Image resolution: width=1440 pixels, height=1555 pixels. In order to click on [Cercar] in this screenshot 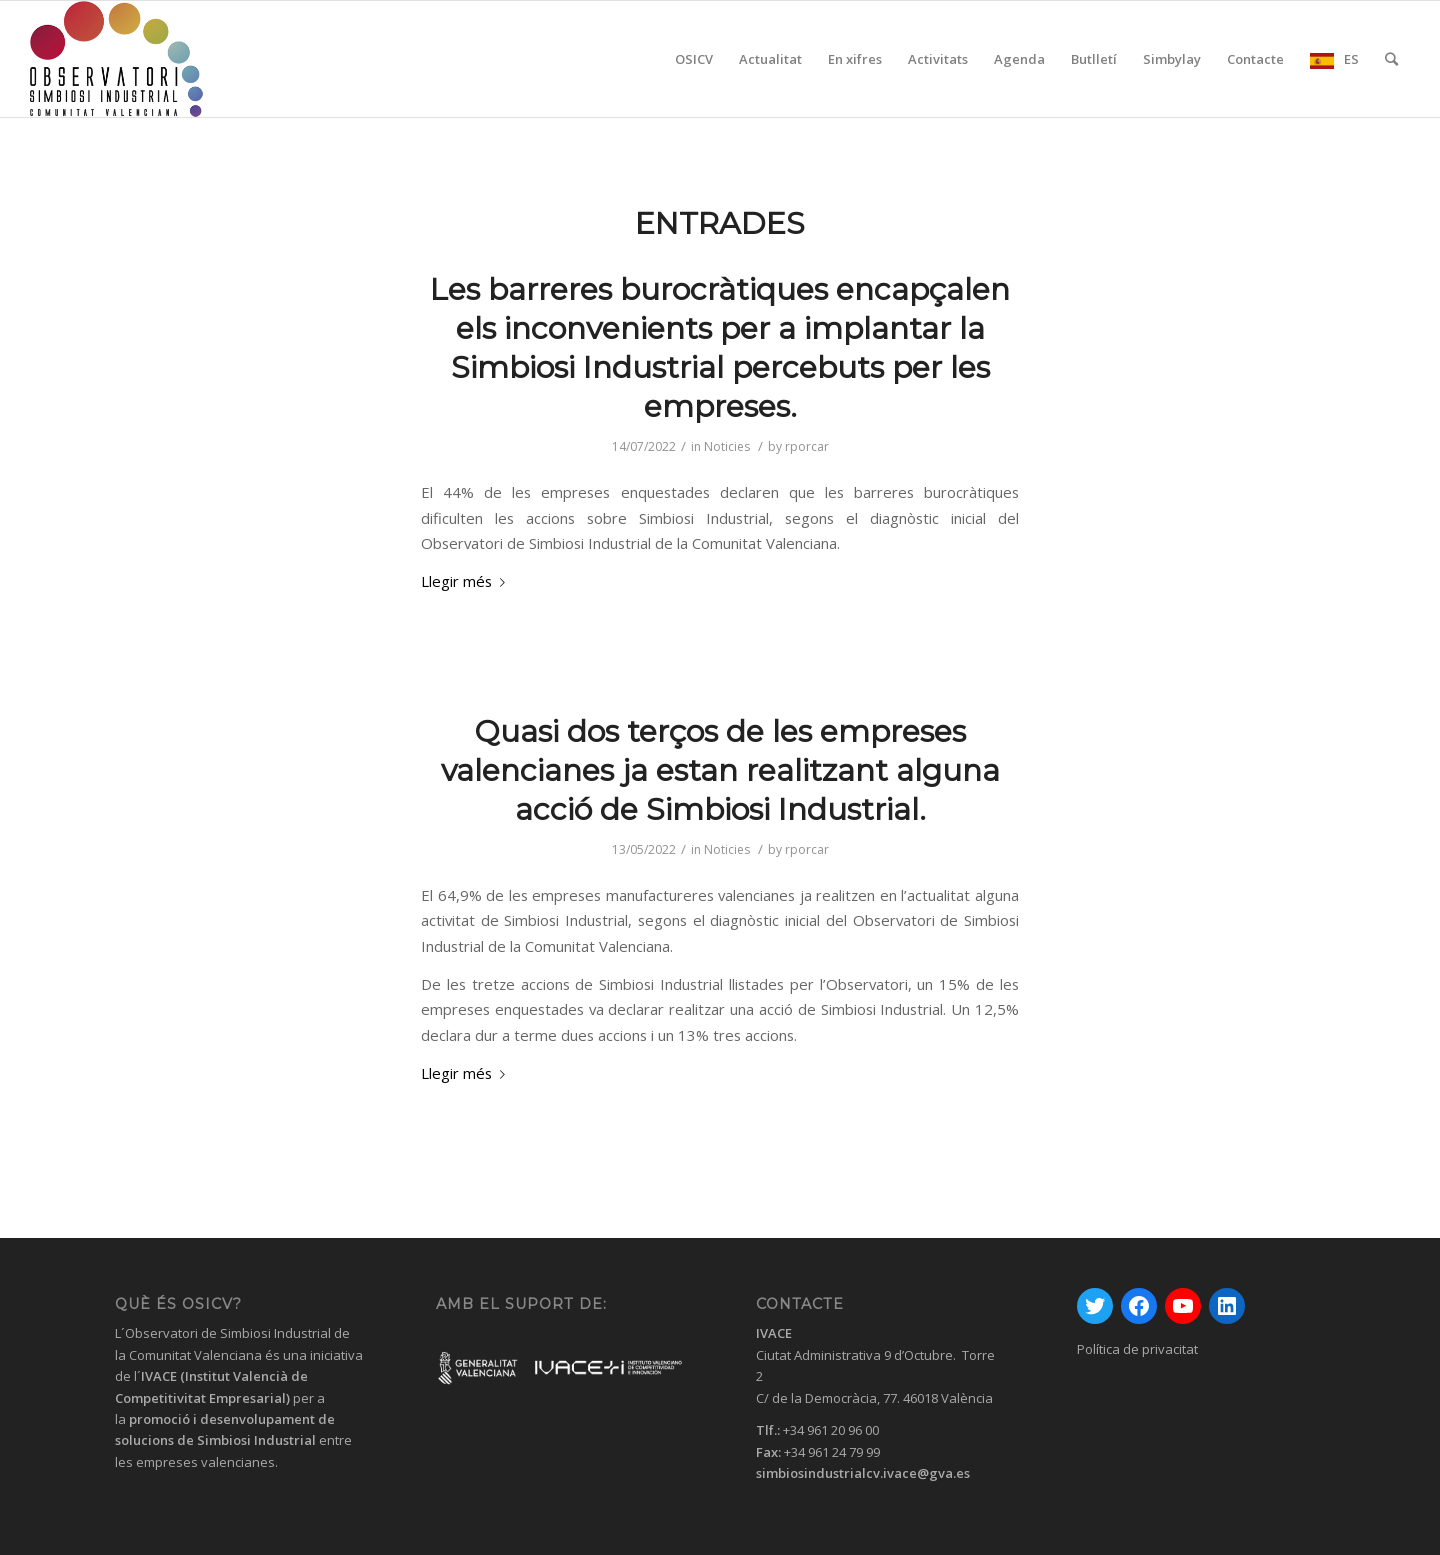, I will do `click(1391, 59)`.